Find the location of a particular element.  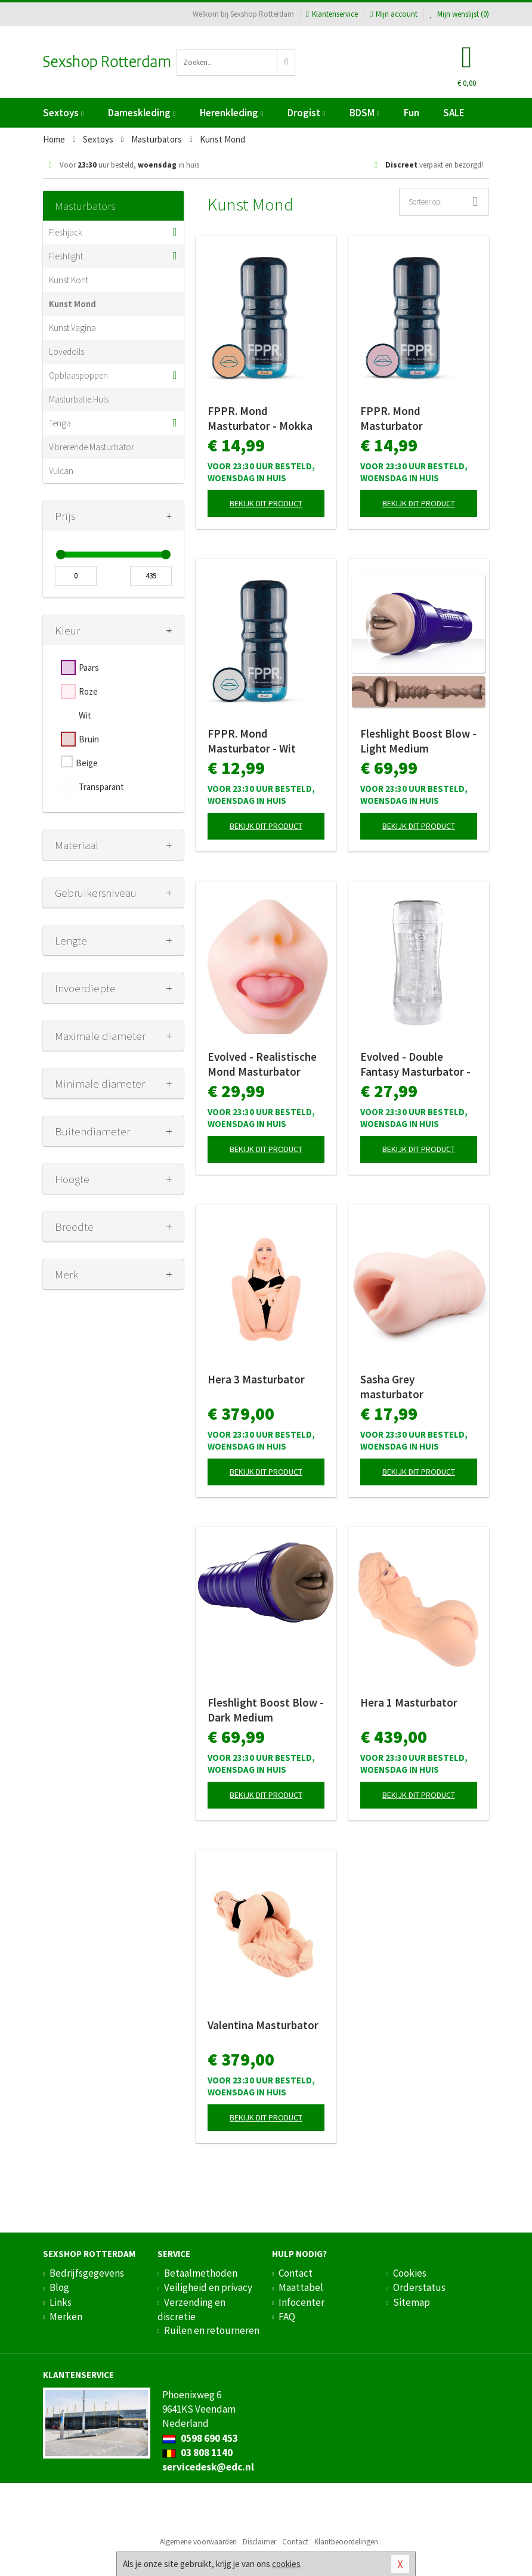

Fleshlight is located at coordinates (66, 256).